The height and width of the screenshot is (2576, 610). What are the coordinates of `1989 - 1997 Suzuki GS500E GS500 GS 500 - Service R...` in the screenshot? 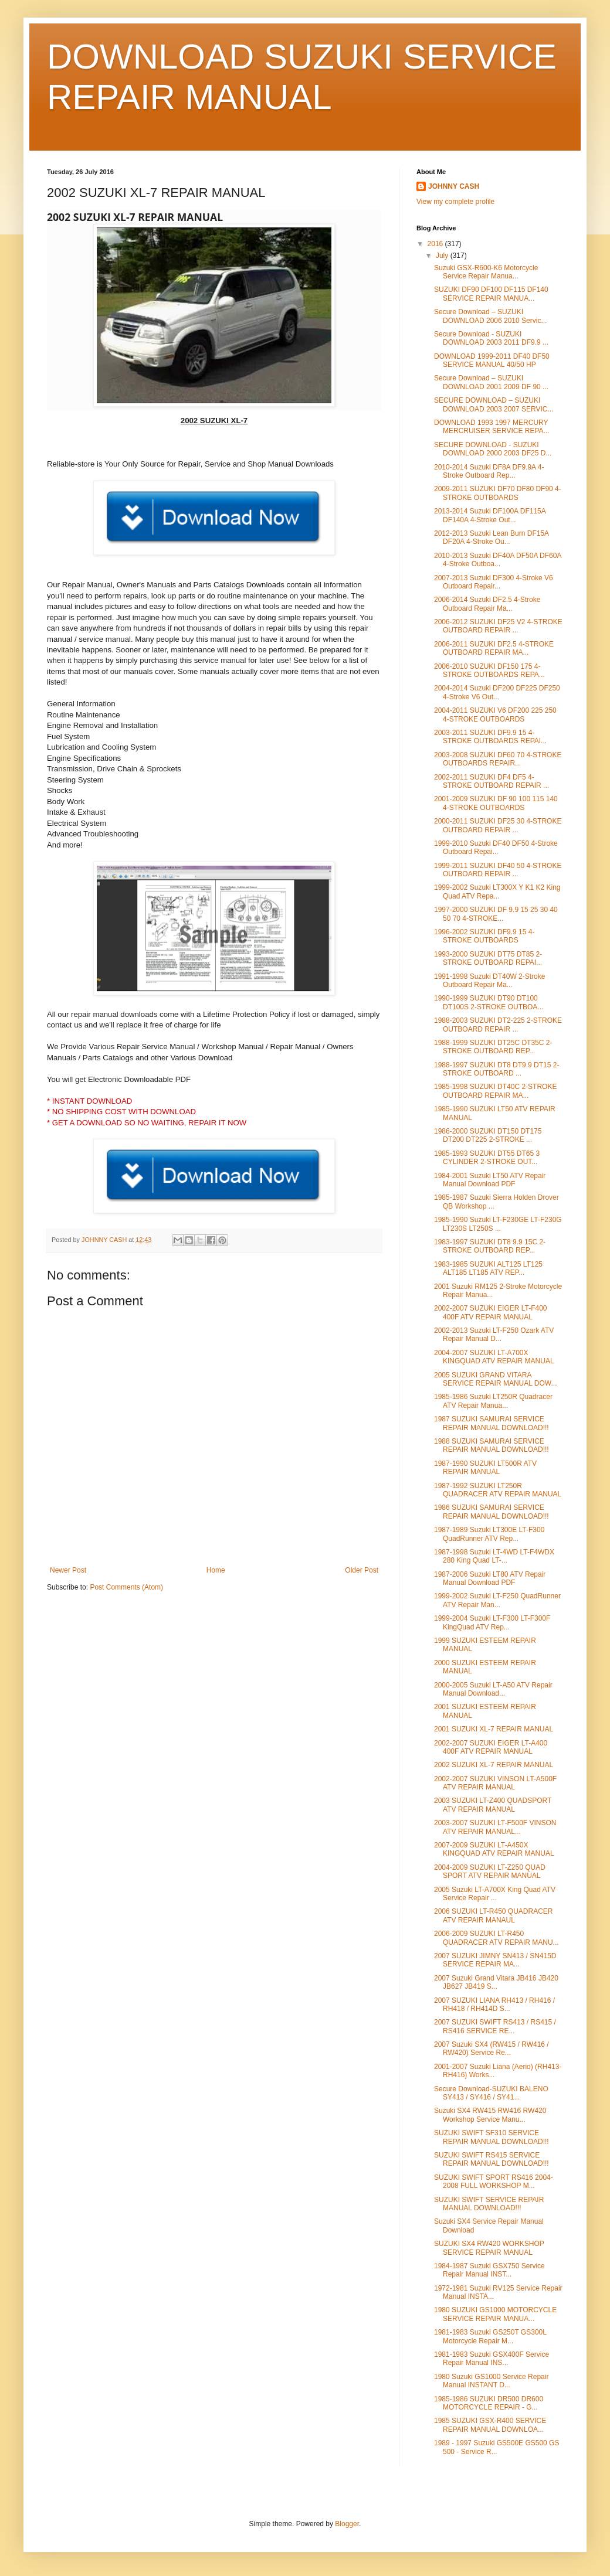 It's located at (496, 2447).